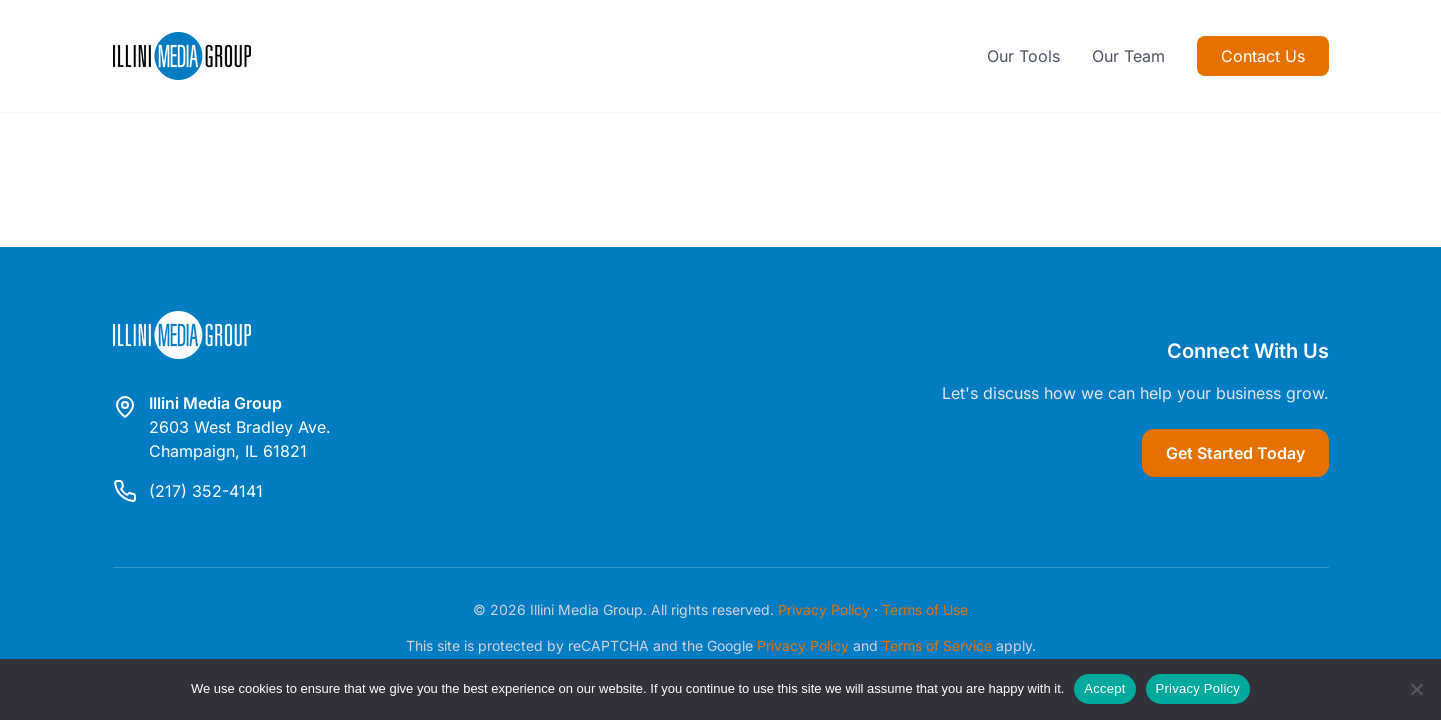  I want to click on Get Started Today, so click(1235, 453).